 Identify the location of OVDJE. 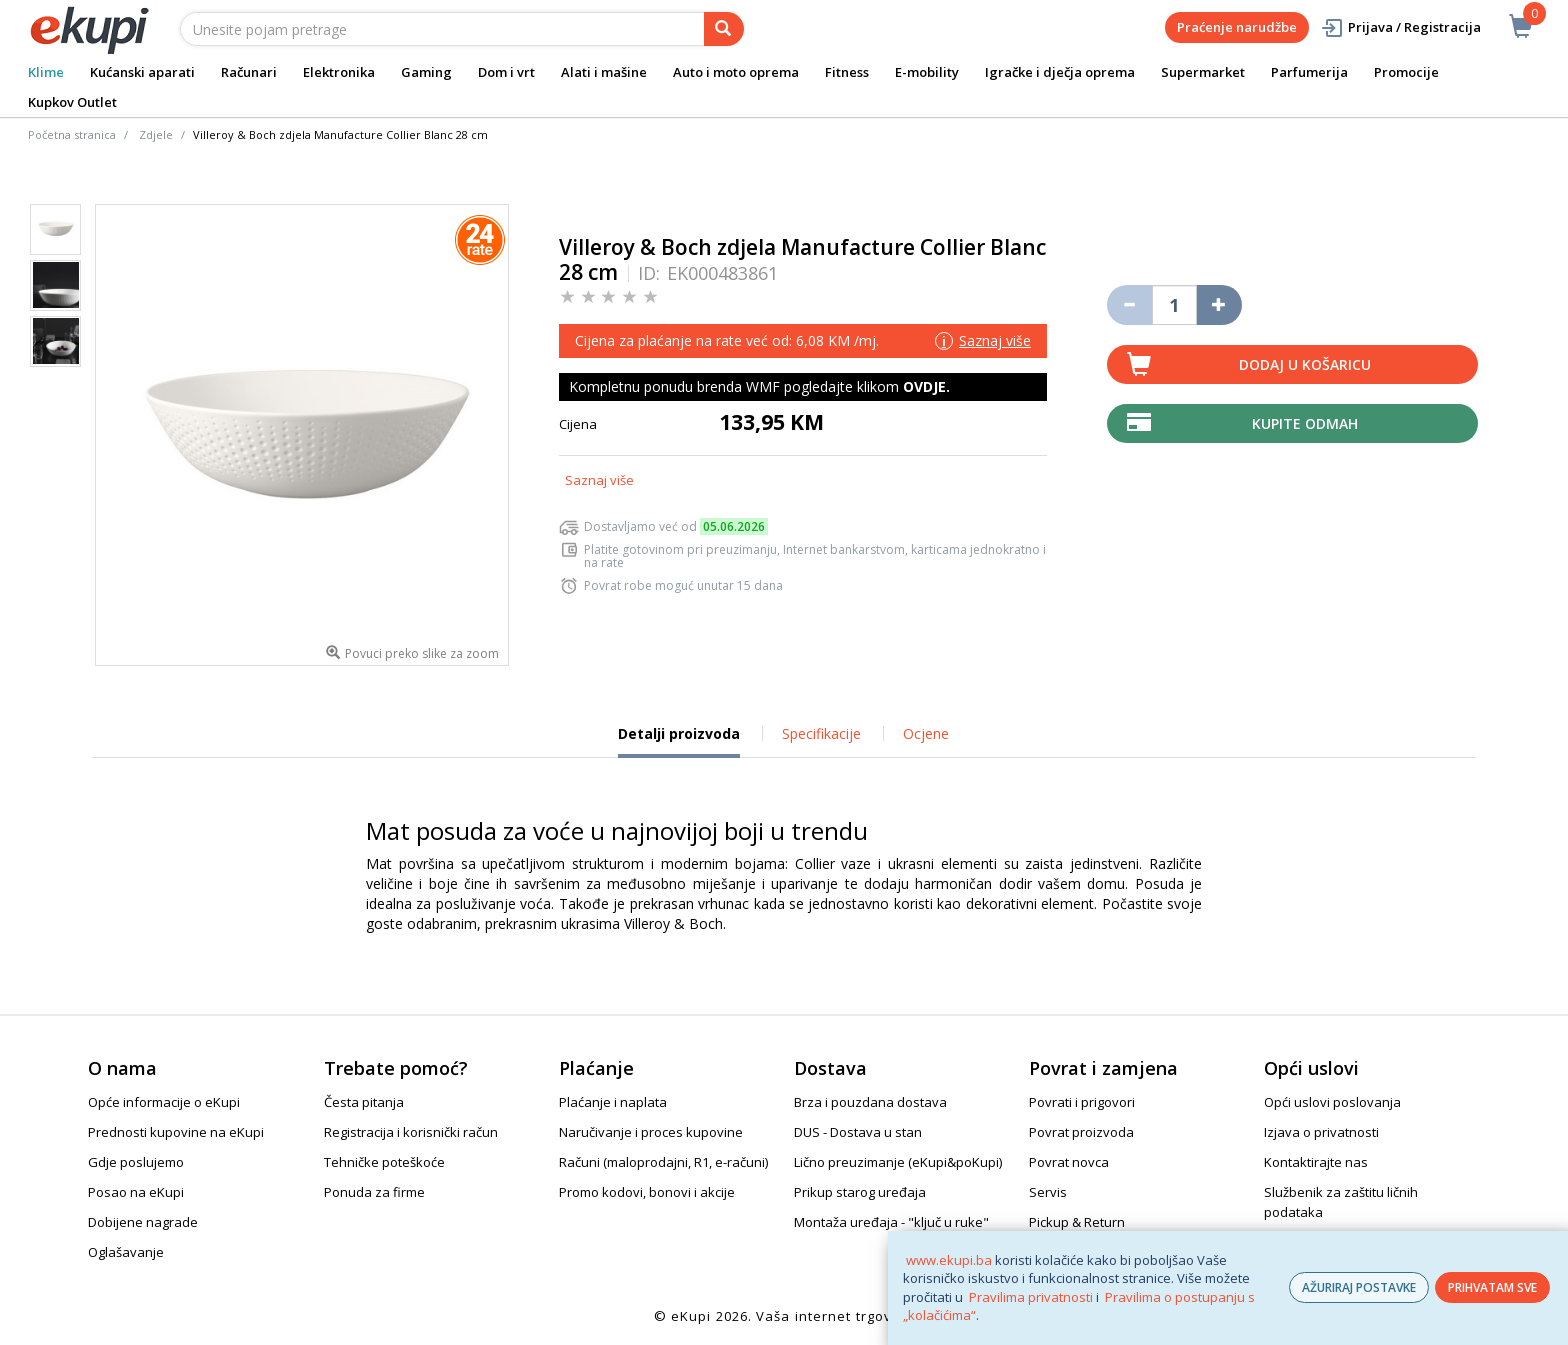
(924, 386).